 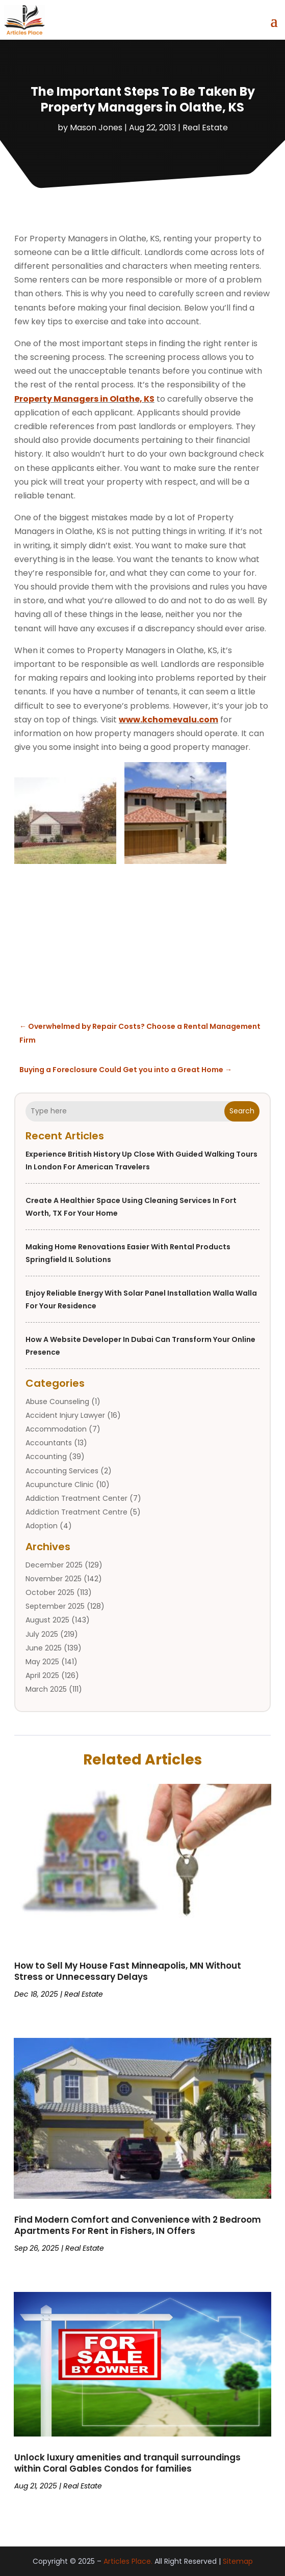 What do you see at coordinates (53, 1579) in the screenshot?
I see `November 2025` at bounding box center [53, 1579].